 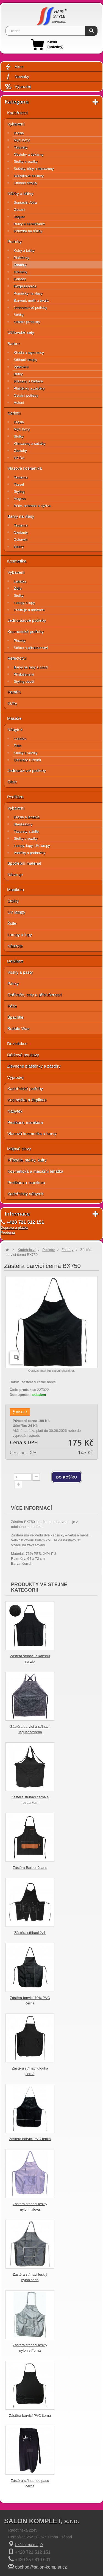 I want to click on Suntachi, Akitz, so click(x=25, y=202).